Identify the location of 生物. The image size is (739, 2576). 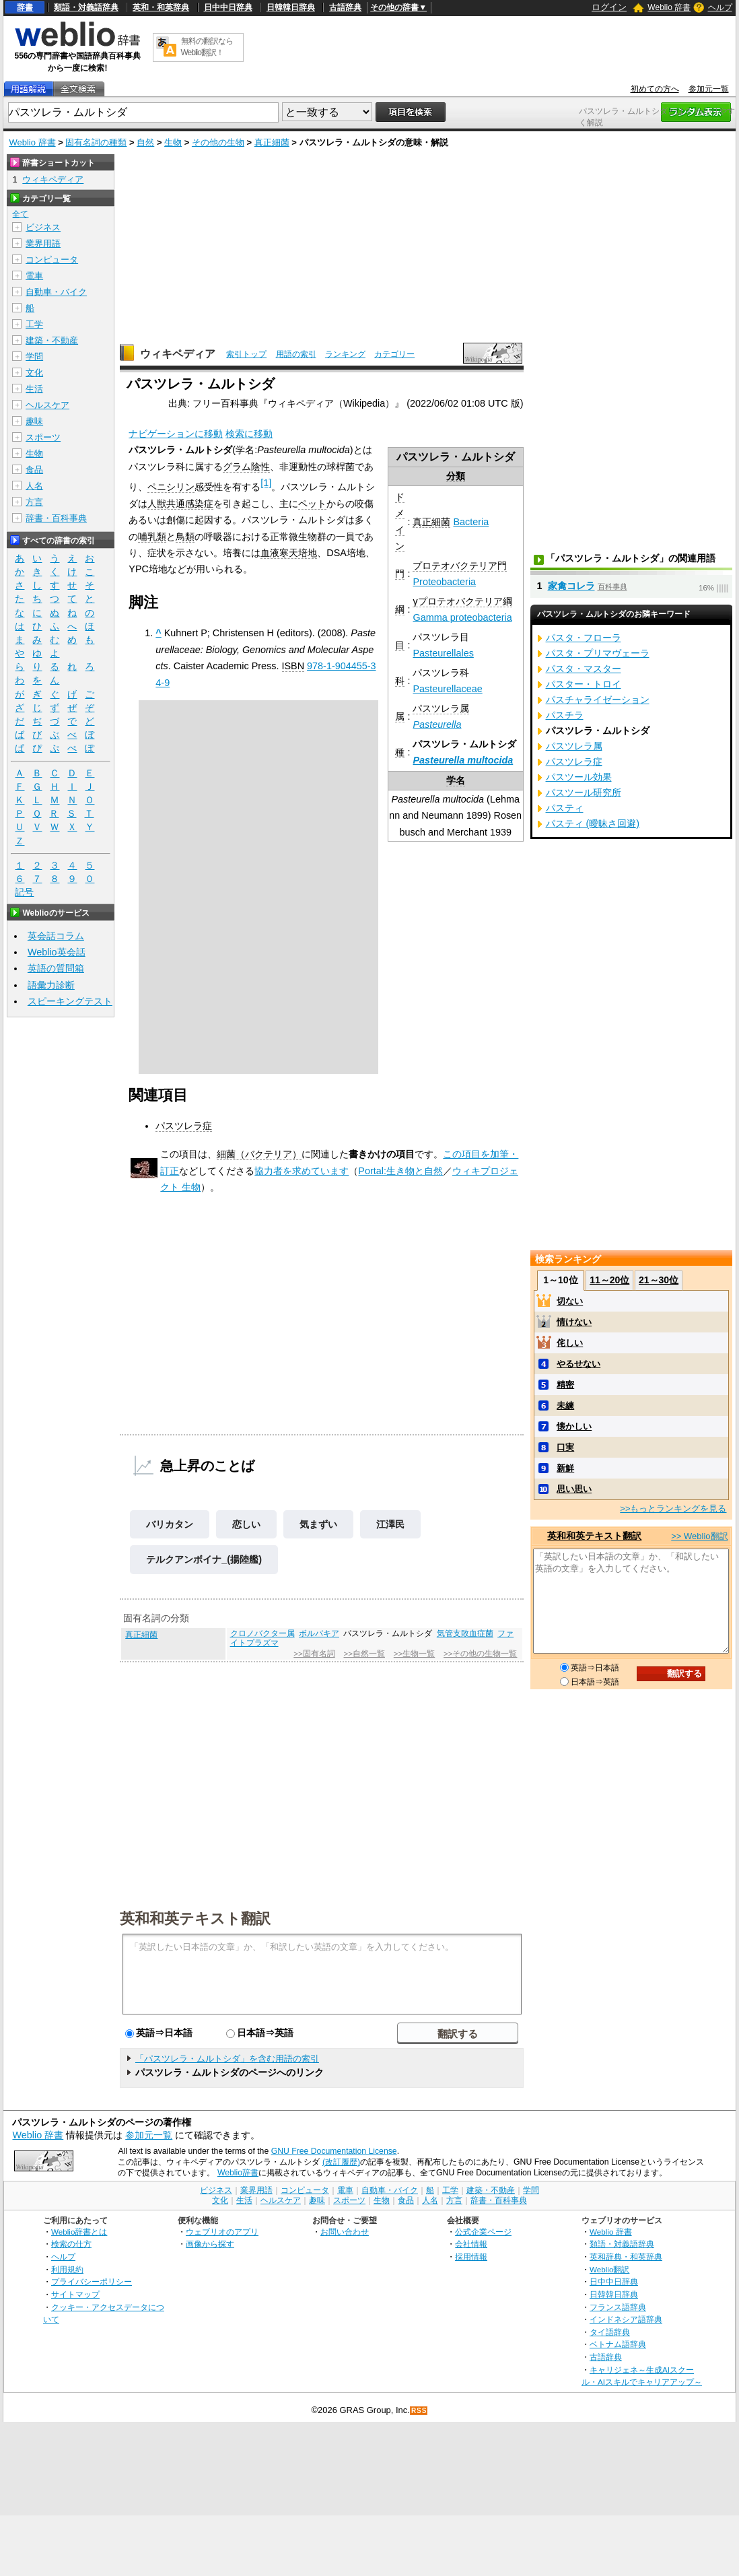
(173, 142).